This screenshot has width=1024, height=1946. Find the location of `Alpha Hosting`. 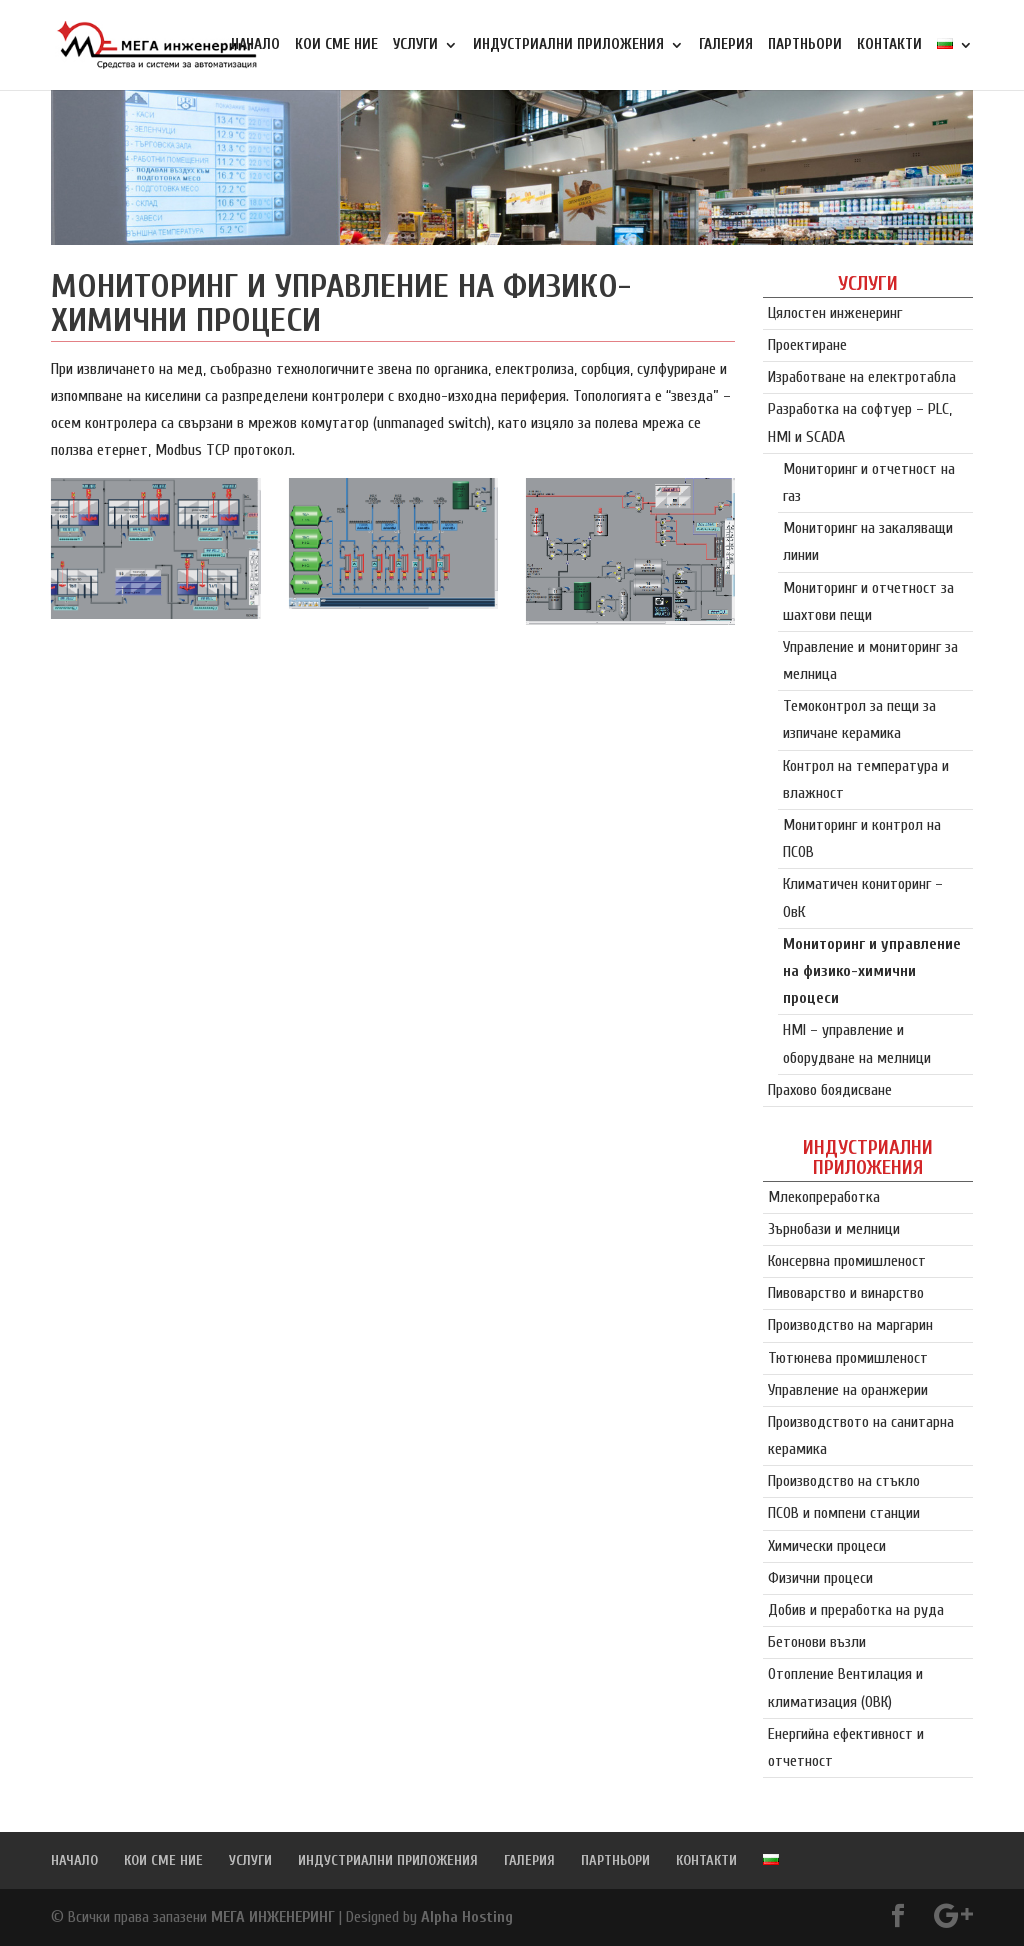

Alpha Hosting is located at coordinates (467, 1917).